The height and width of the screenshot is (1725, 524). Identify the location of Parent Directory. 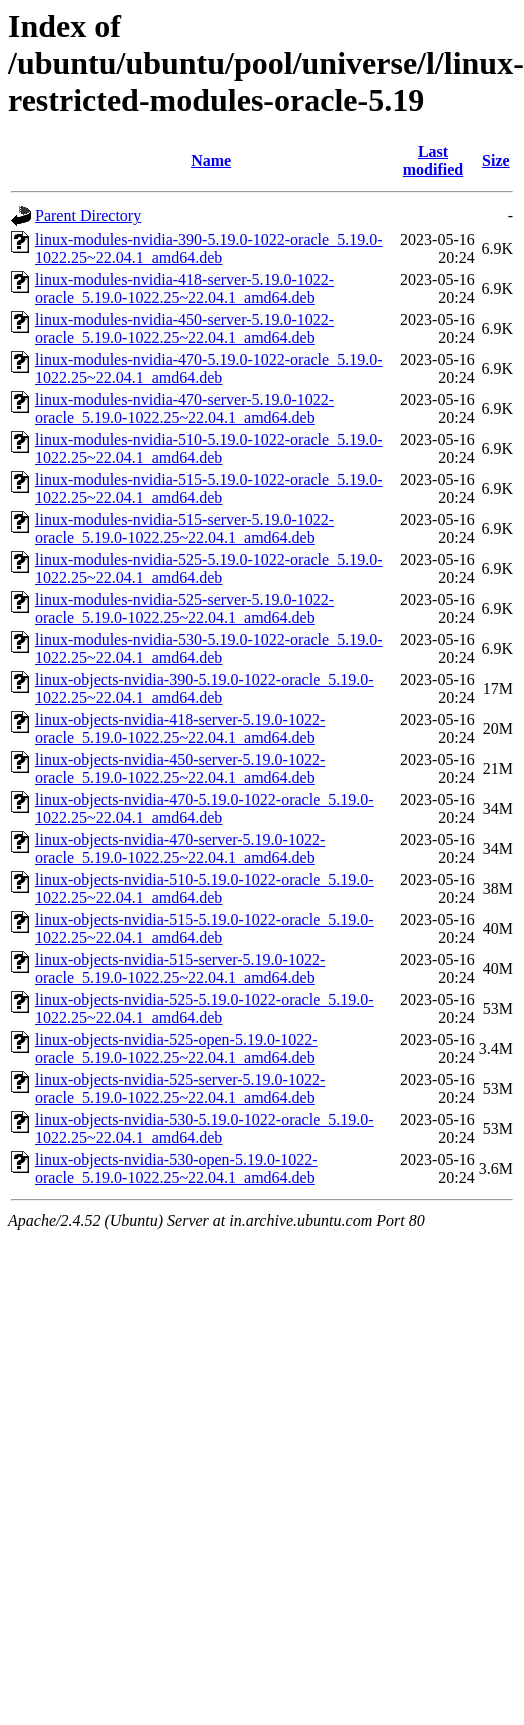
(88, 215).